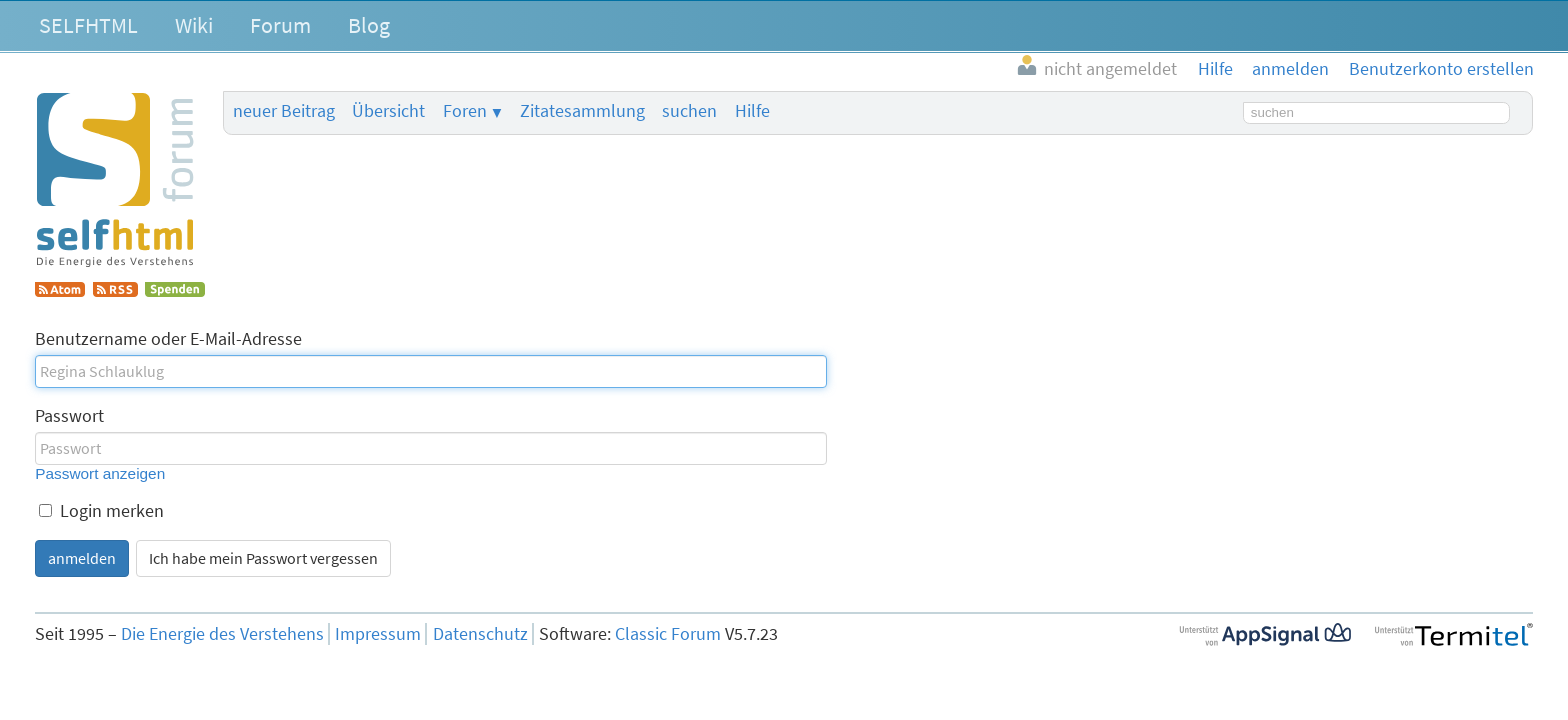 This screenshot has height=720, width=1568. I want to click on anmelden, so click(82, 558).